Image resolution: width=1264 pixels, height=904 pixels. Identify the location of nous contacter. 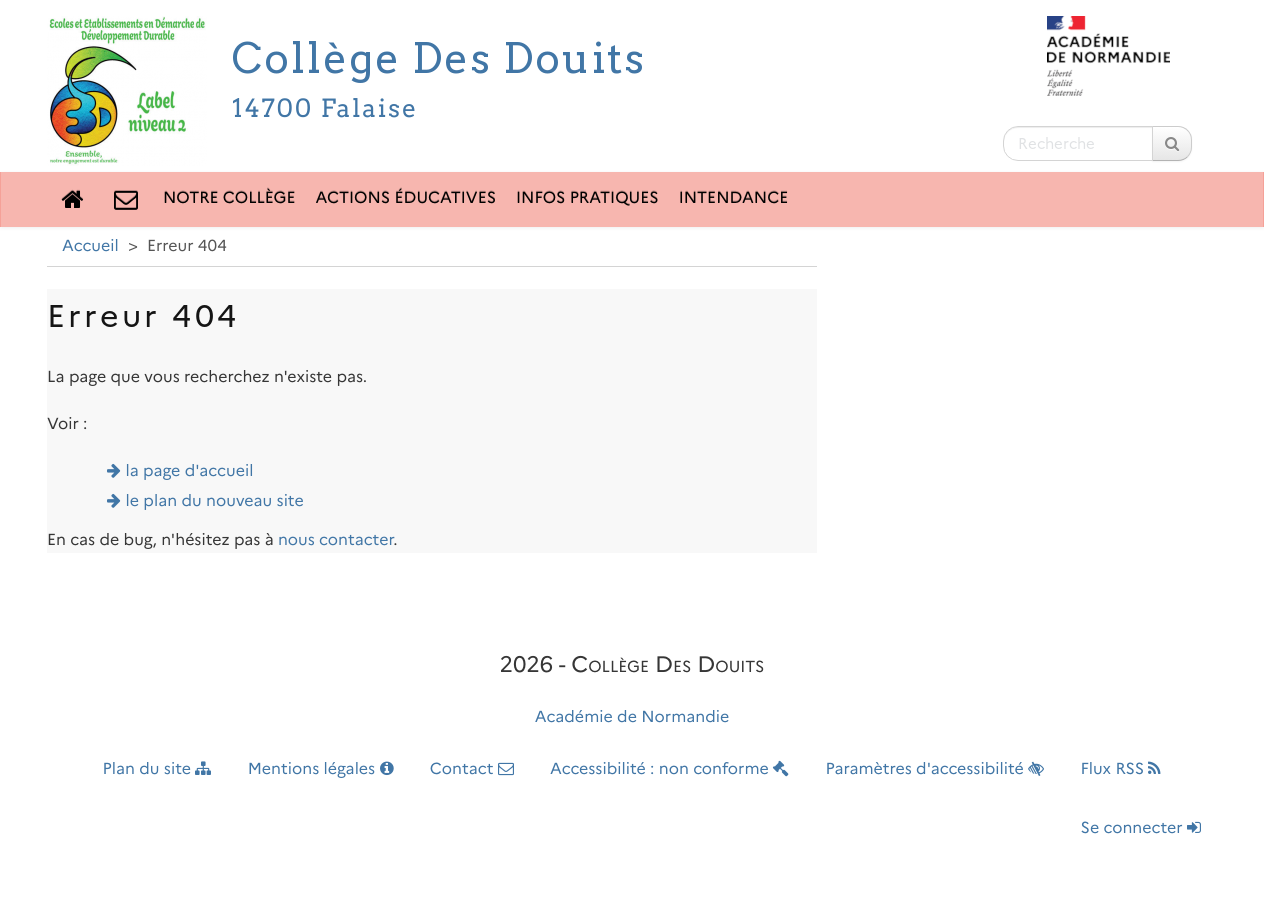
(335, 540).